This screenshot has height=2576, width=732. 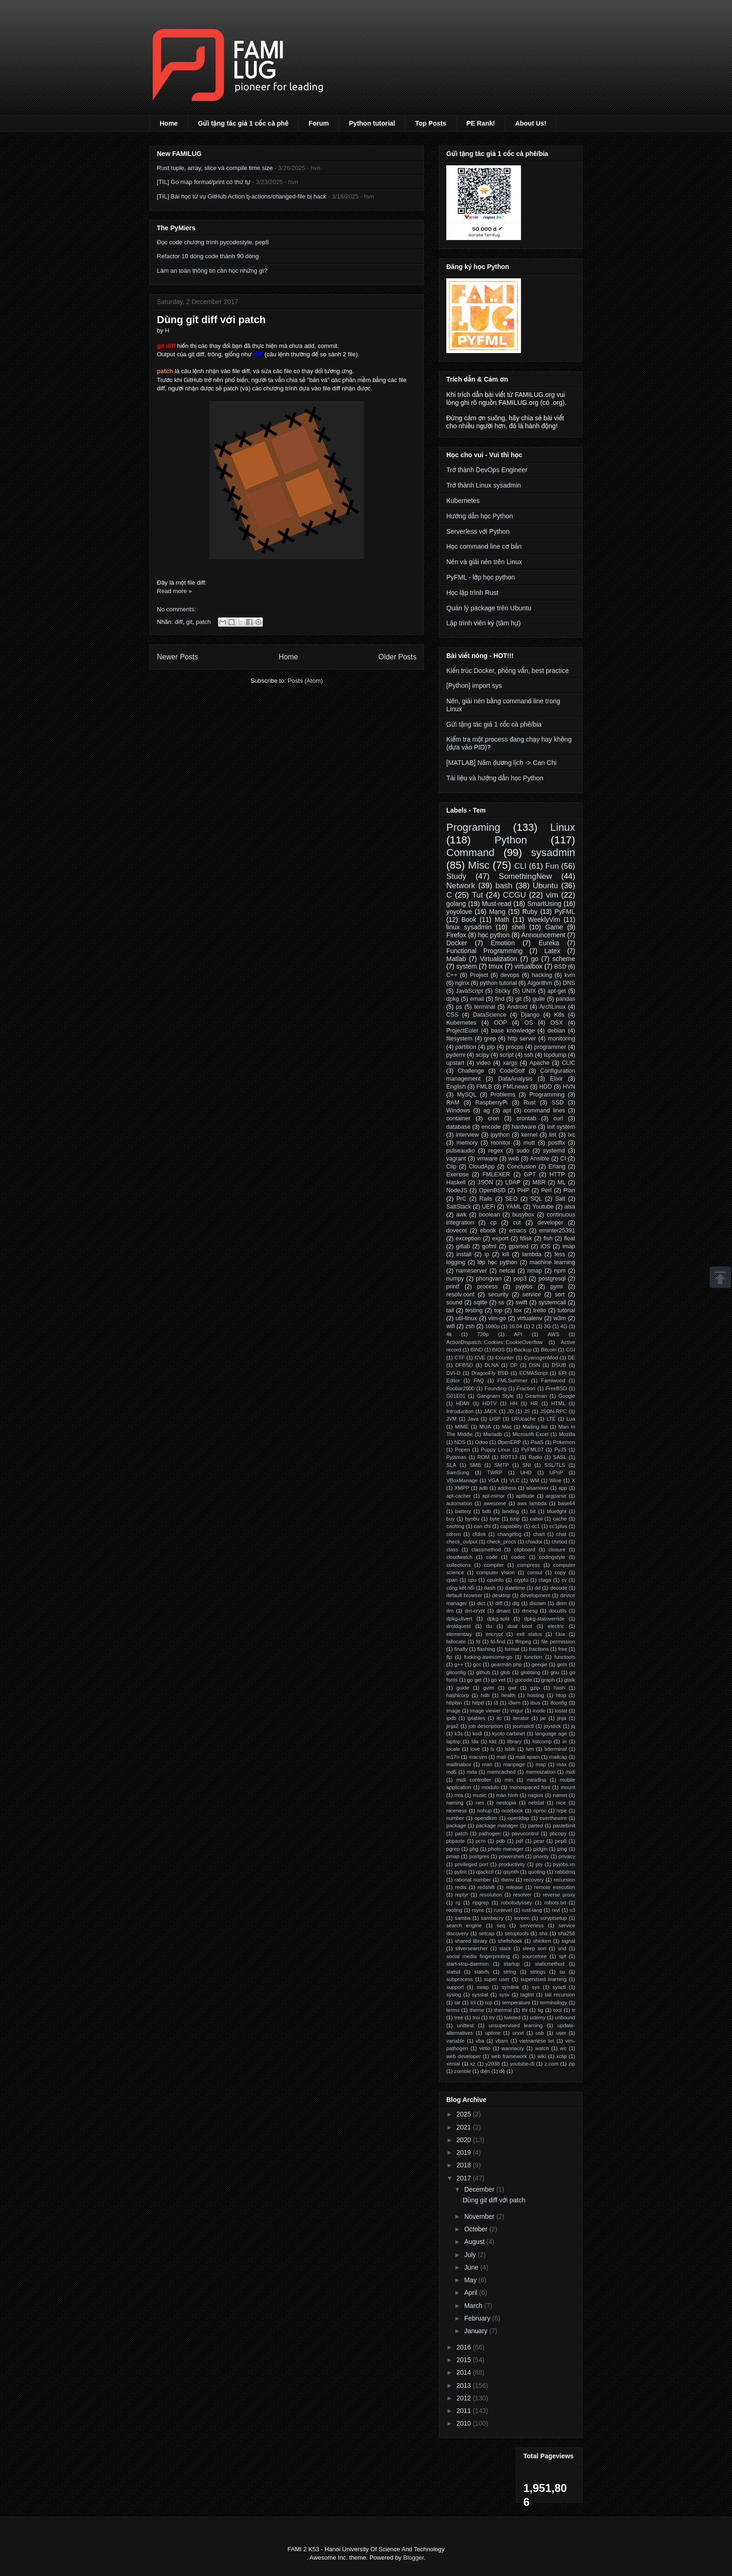 What do you see at coordinates (498, 1349) in the screenshot?
I see `BIOS` at bounding box center [498, 1349].